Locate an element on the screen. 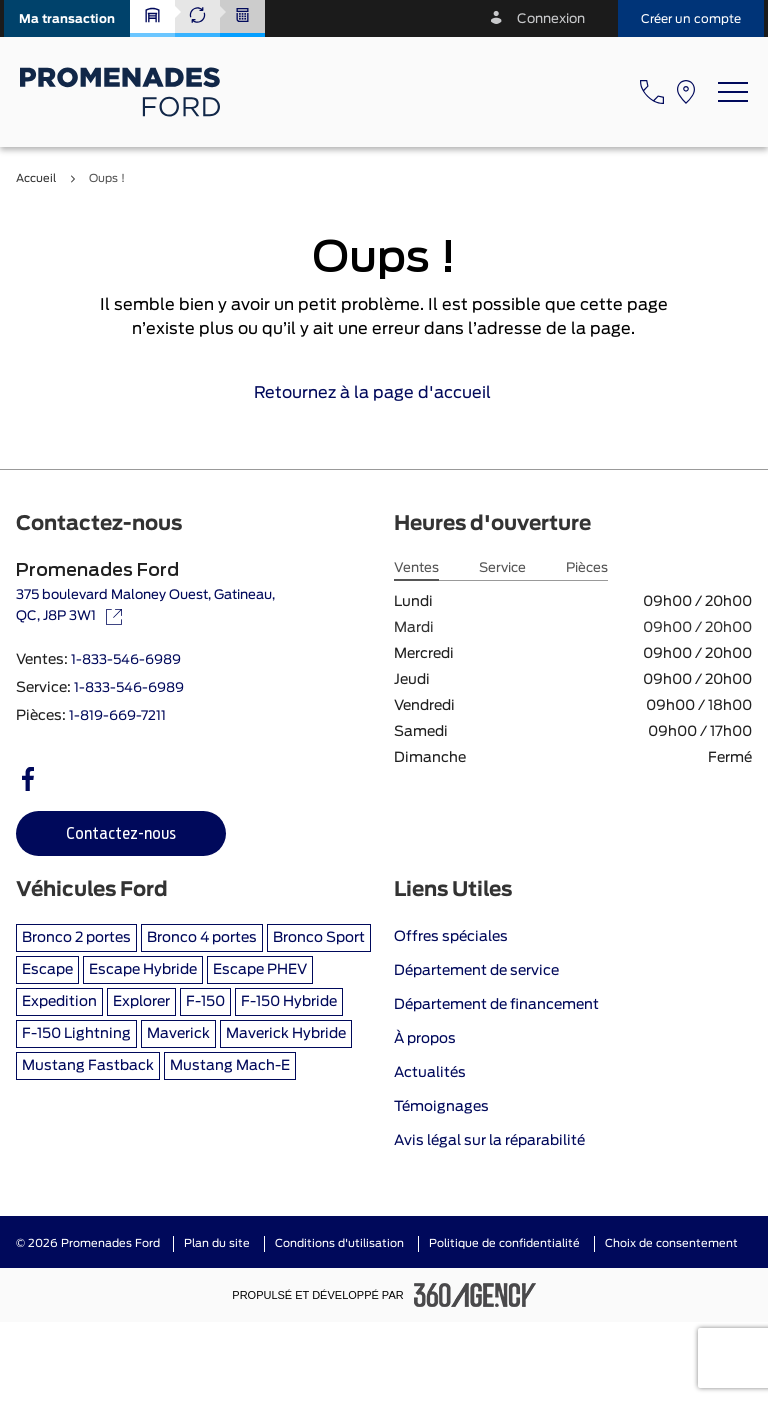 This screenshot has width=768, height=1402. Témoignages is located at coordinates (441, 1107).